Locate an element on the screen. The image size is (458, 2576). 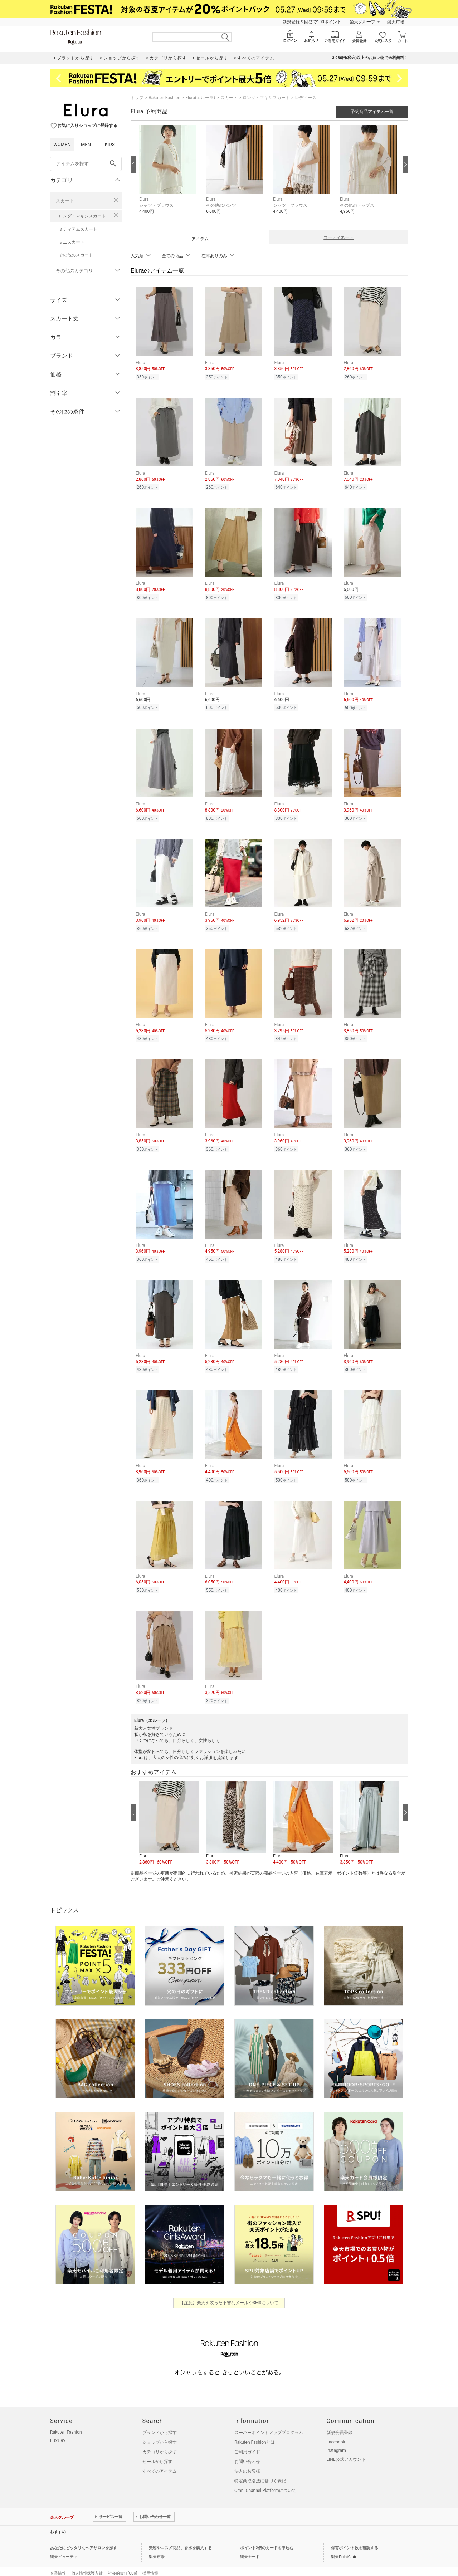
スーパーポイントアッププログラム is located at coordinates (268, 2419).